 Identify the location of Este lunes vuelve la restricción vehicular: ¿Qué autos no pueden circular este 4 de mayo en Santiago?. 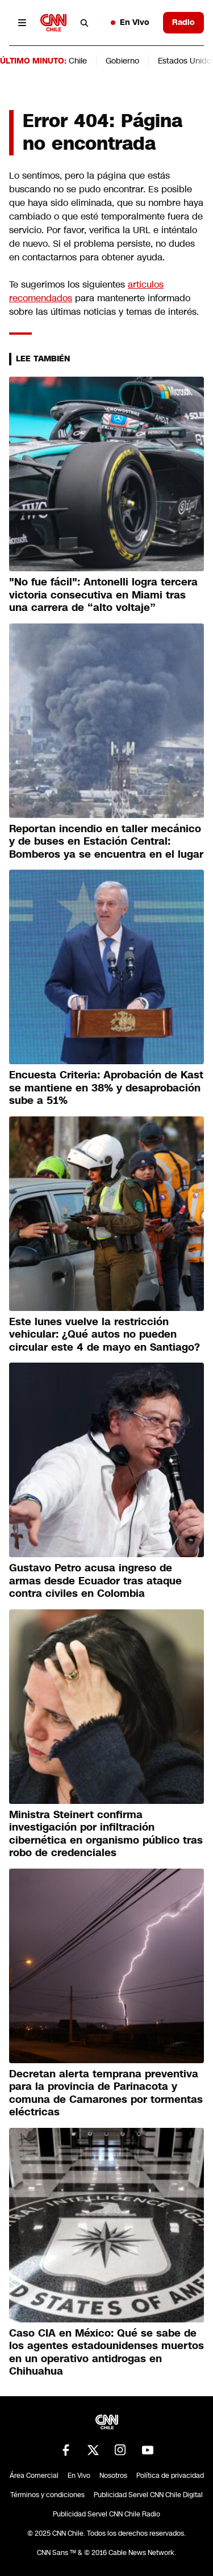
(104, 1334).